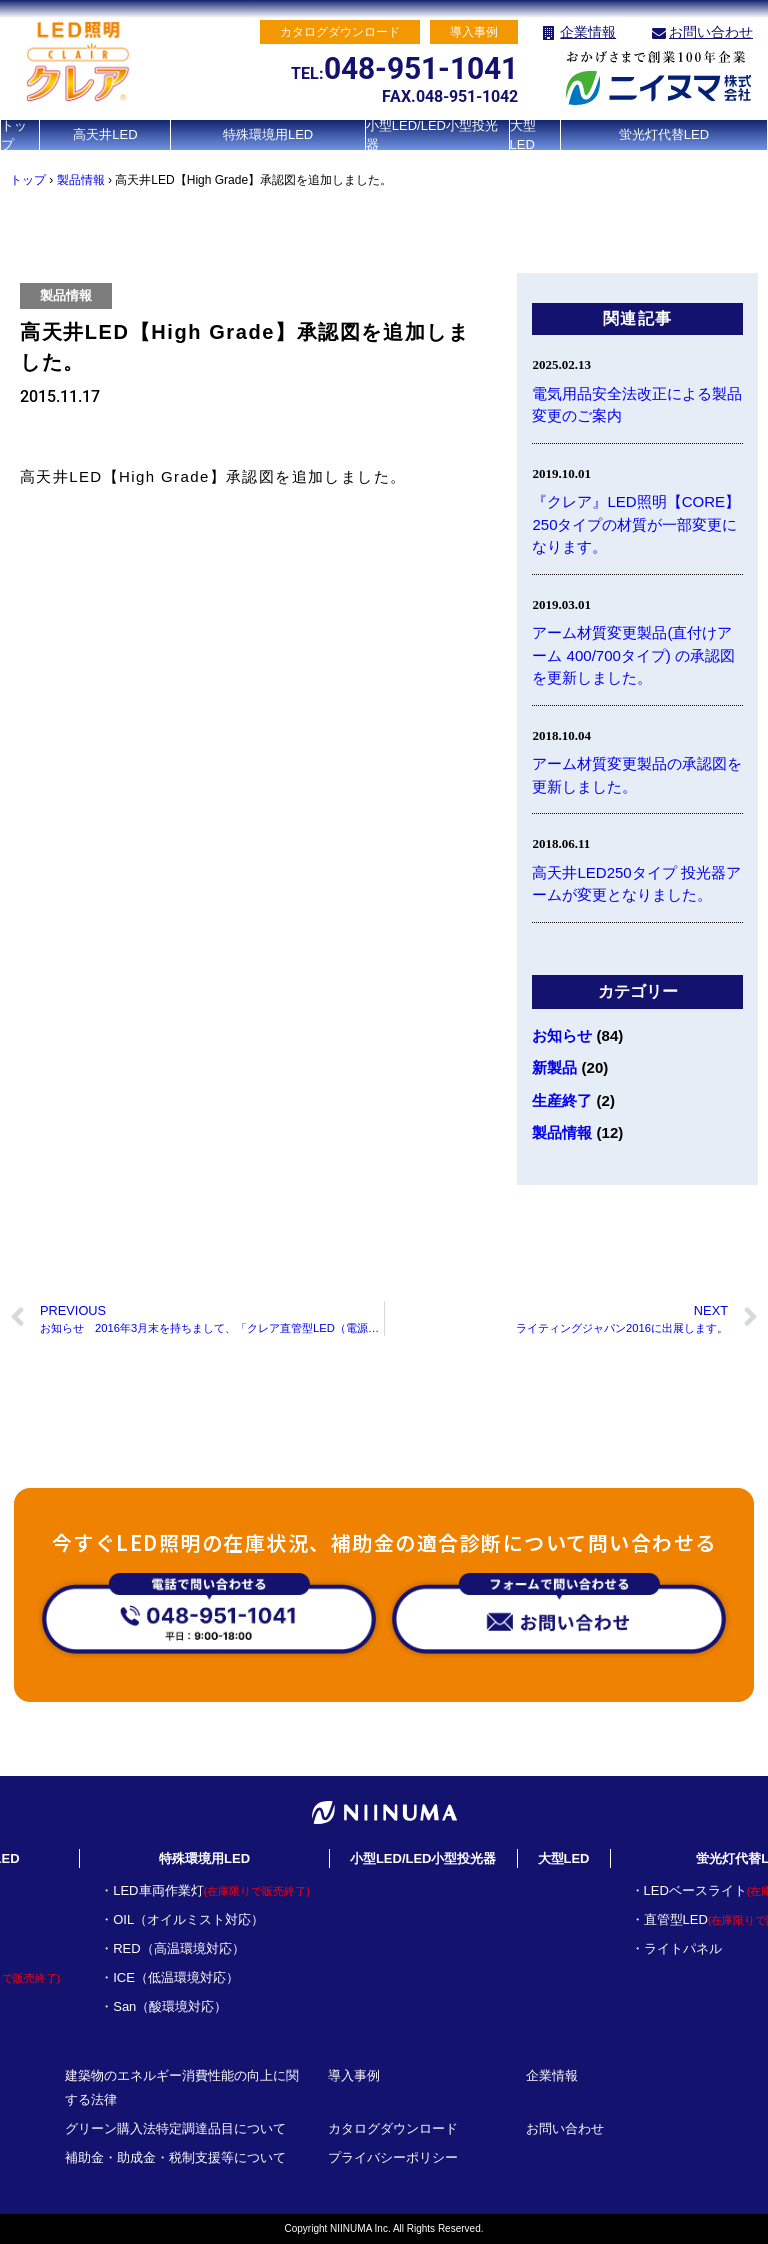 Image resolution: width=768 pixels, height=2244 pixels. What do you see at coordinates (175, 2128) in the screenshot?
I see `グリーン購入法特定調達品目について` at bounding box center [175, 2128].